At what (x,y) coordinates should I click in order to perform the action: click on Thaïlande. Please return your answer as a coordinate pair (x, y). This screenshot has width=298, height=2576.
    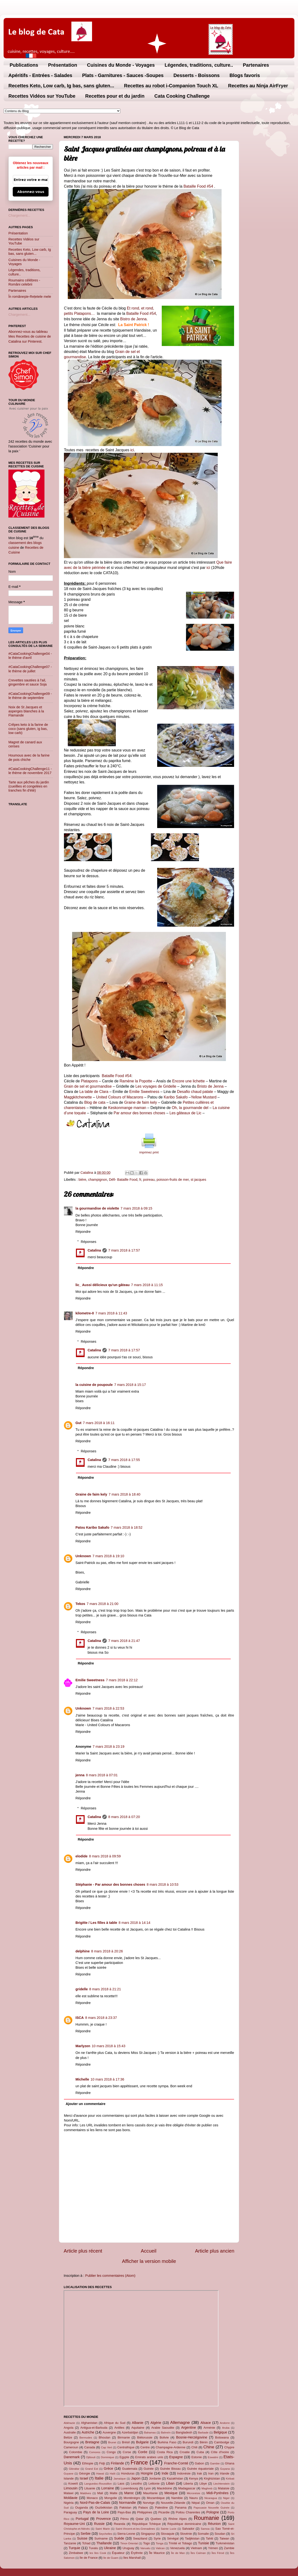
    Looking at the image, I should click on (104, 2543).